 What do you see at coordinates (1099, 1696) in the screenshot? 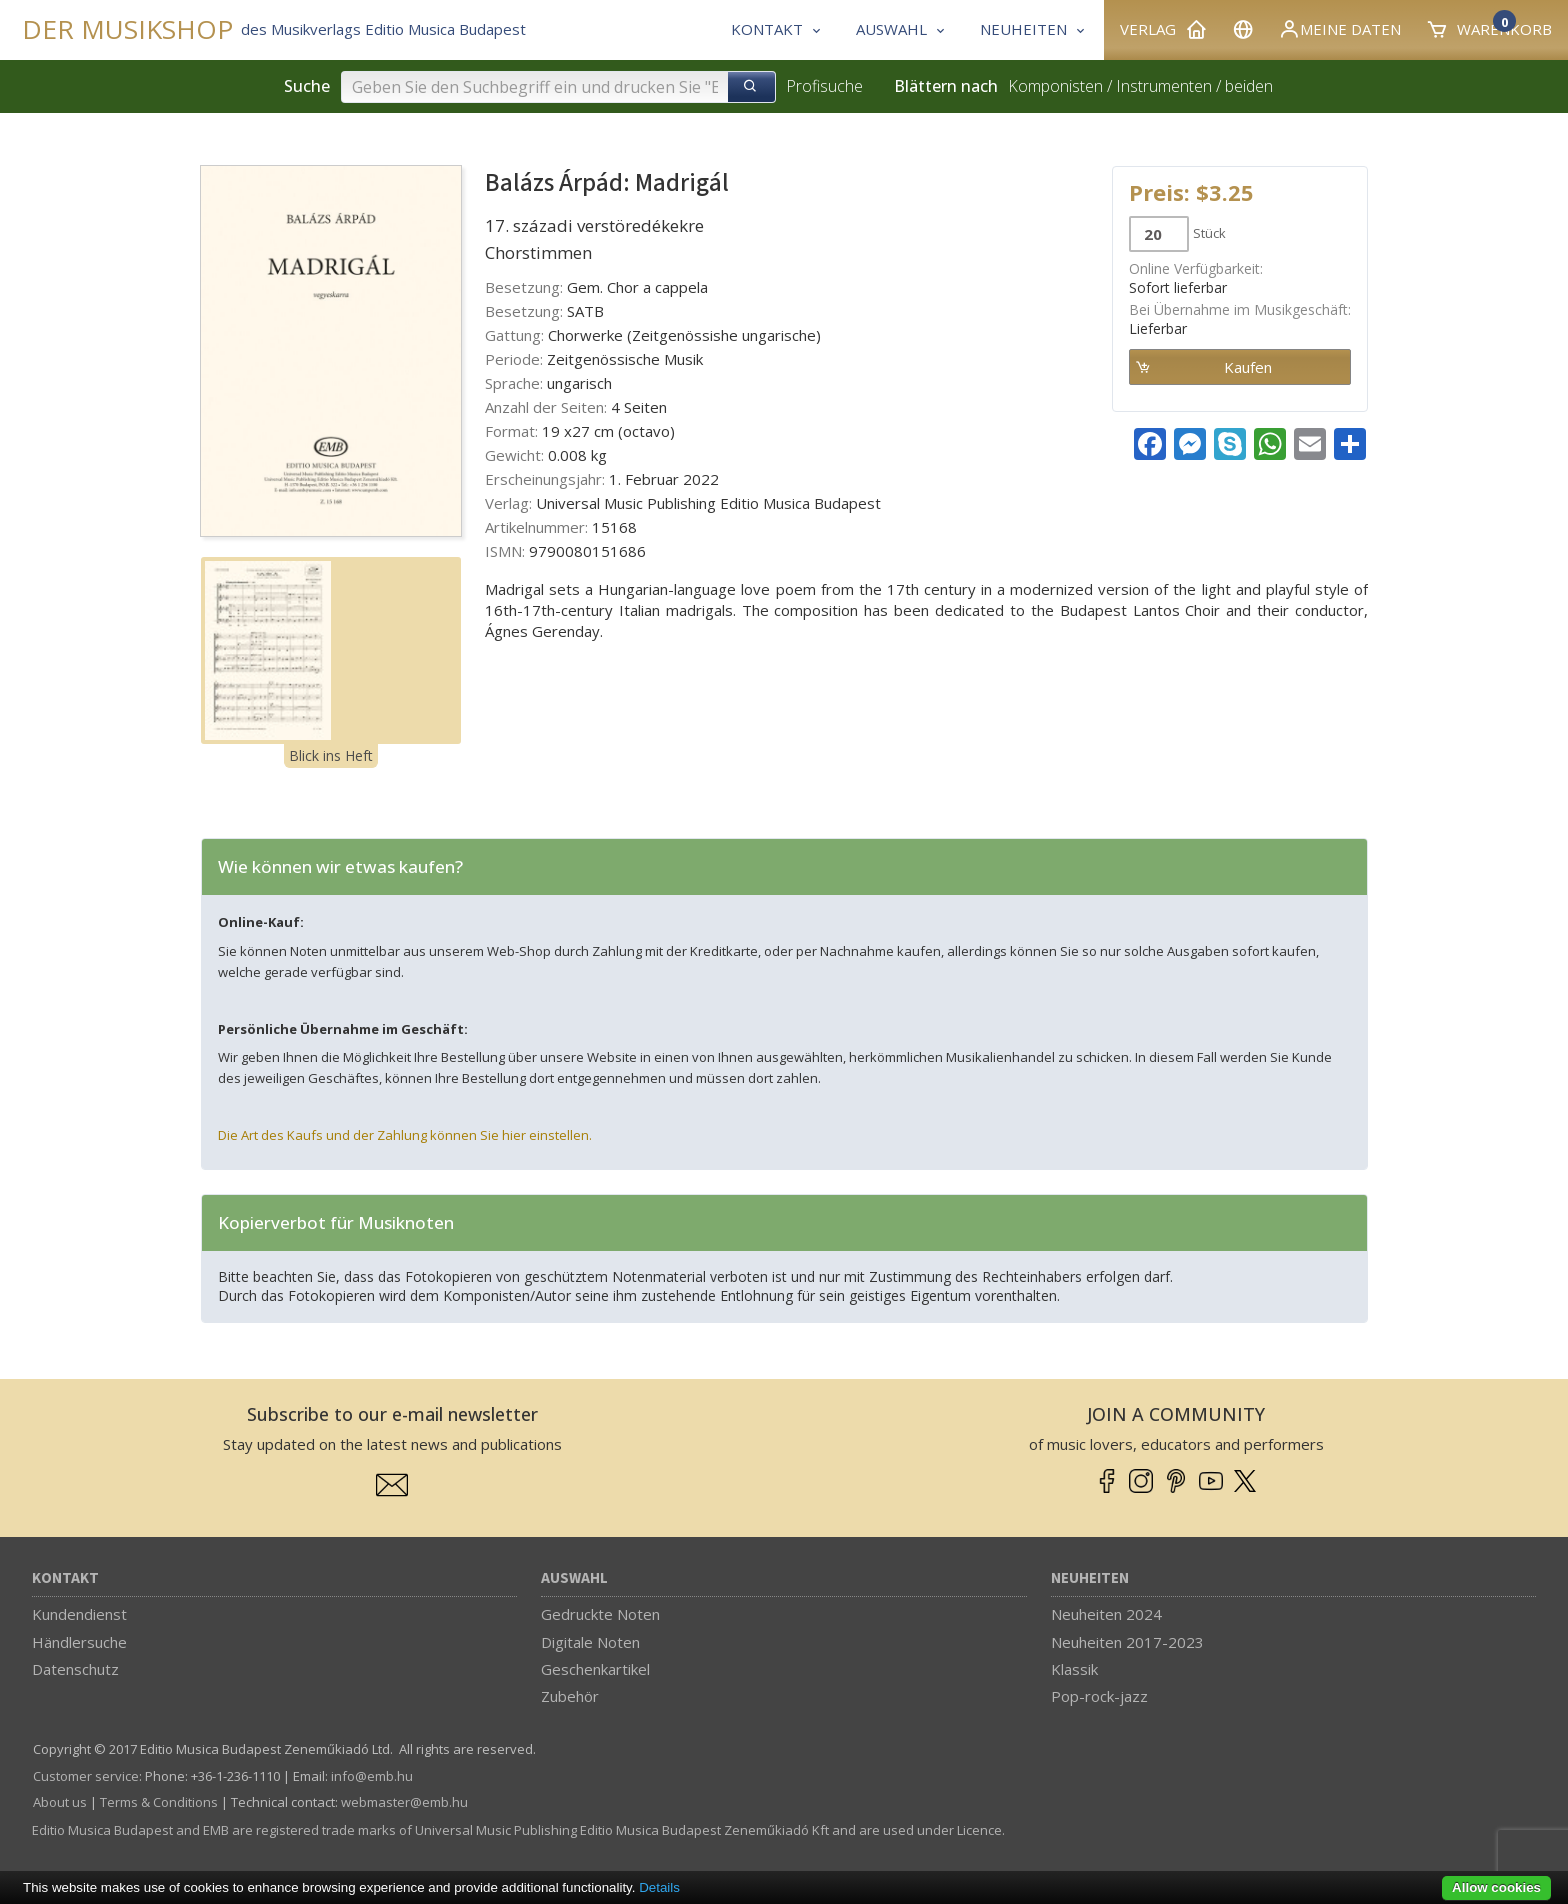
I see `Pop-rock-jazz` at bounding box center [1099, 1696].